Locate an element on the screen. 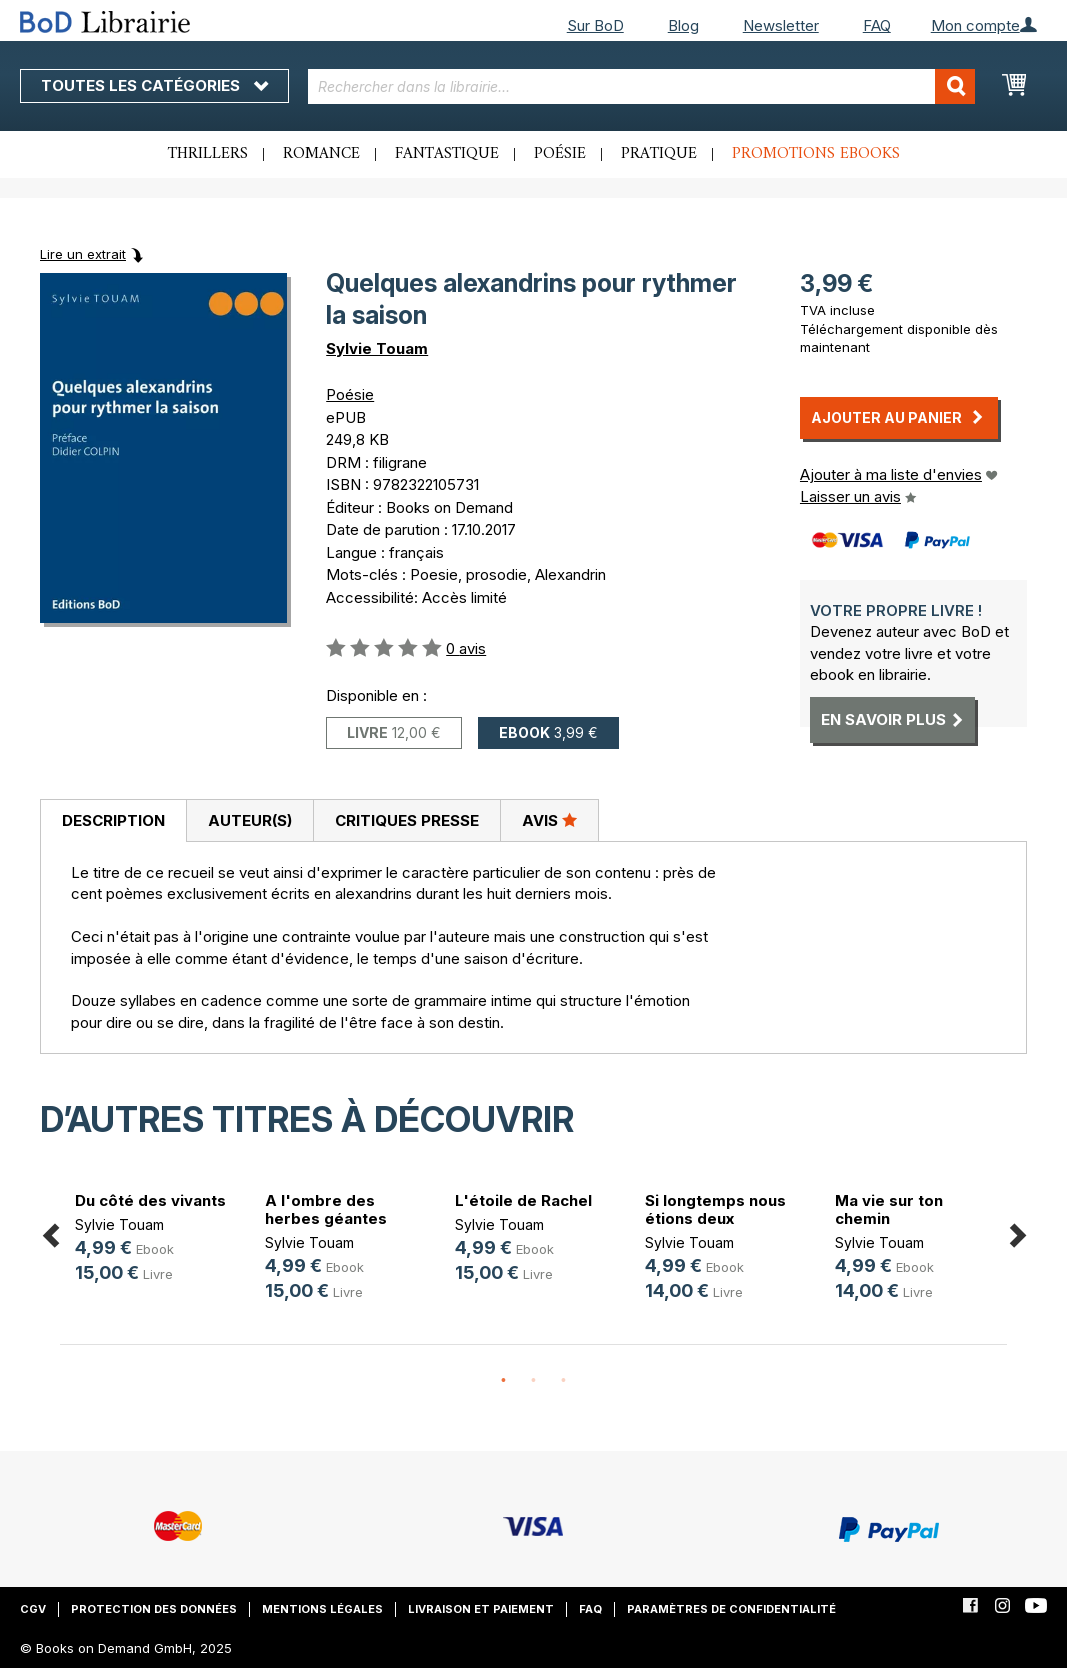 This screenshot has height=1668, width=1067. [option] is located at coordinates (155, 1240).